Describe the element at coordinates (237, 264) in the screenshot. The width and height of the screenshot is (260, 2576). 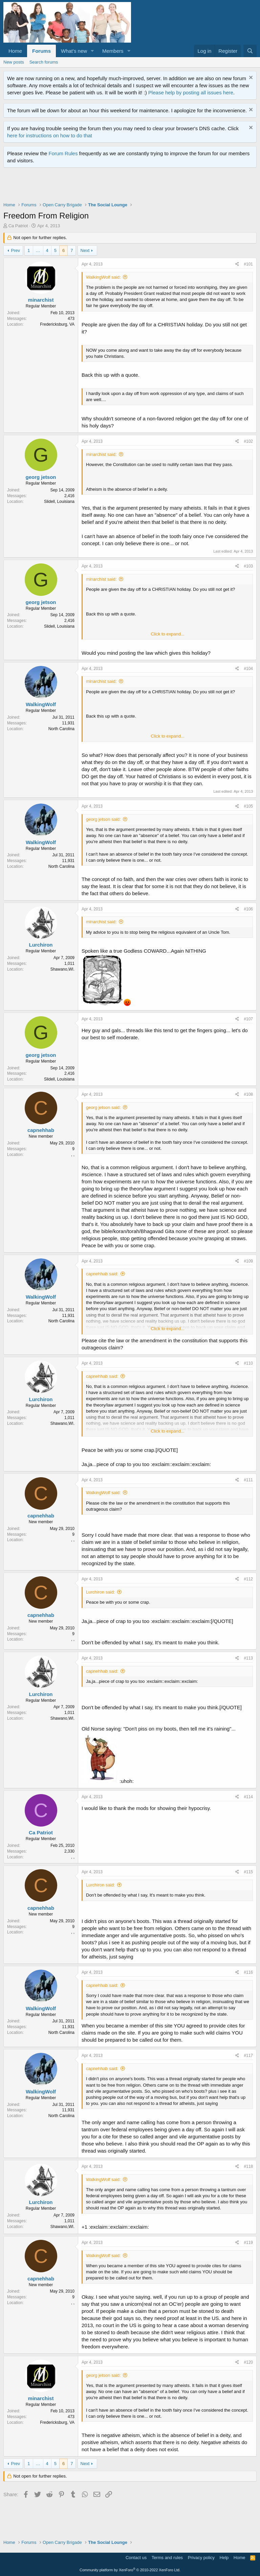
I see `[Share]` at that location.